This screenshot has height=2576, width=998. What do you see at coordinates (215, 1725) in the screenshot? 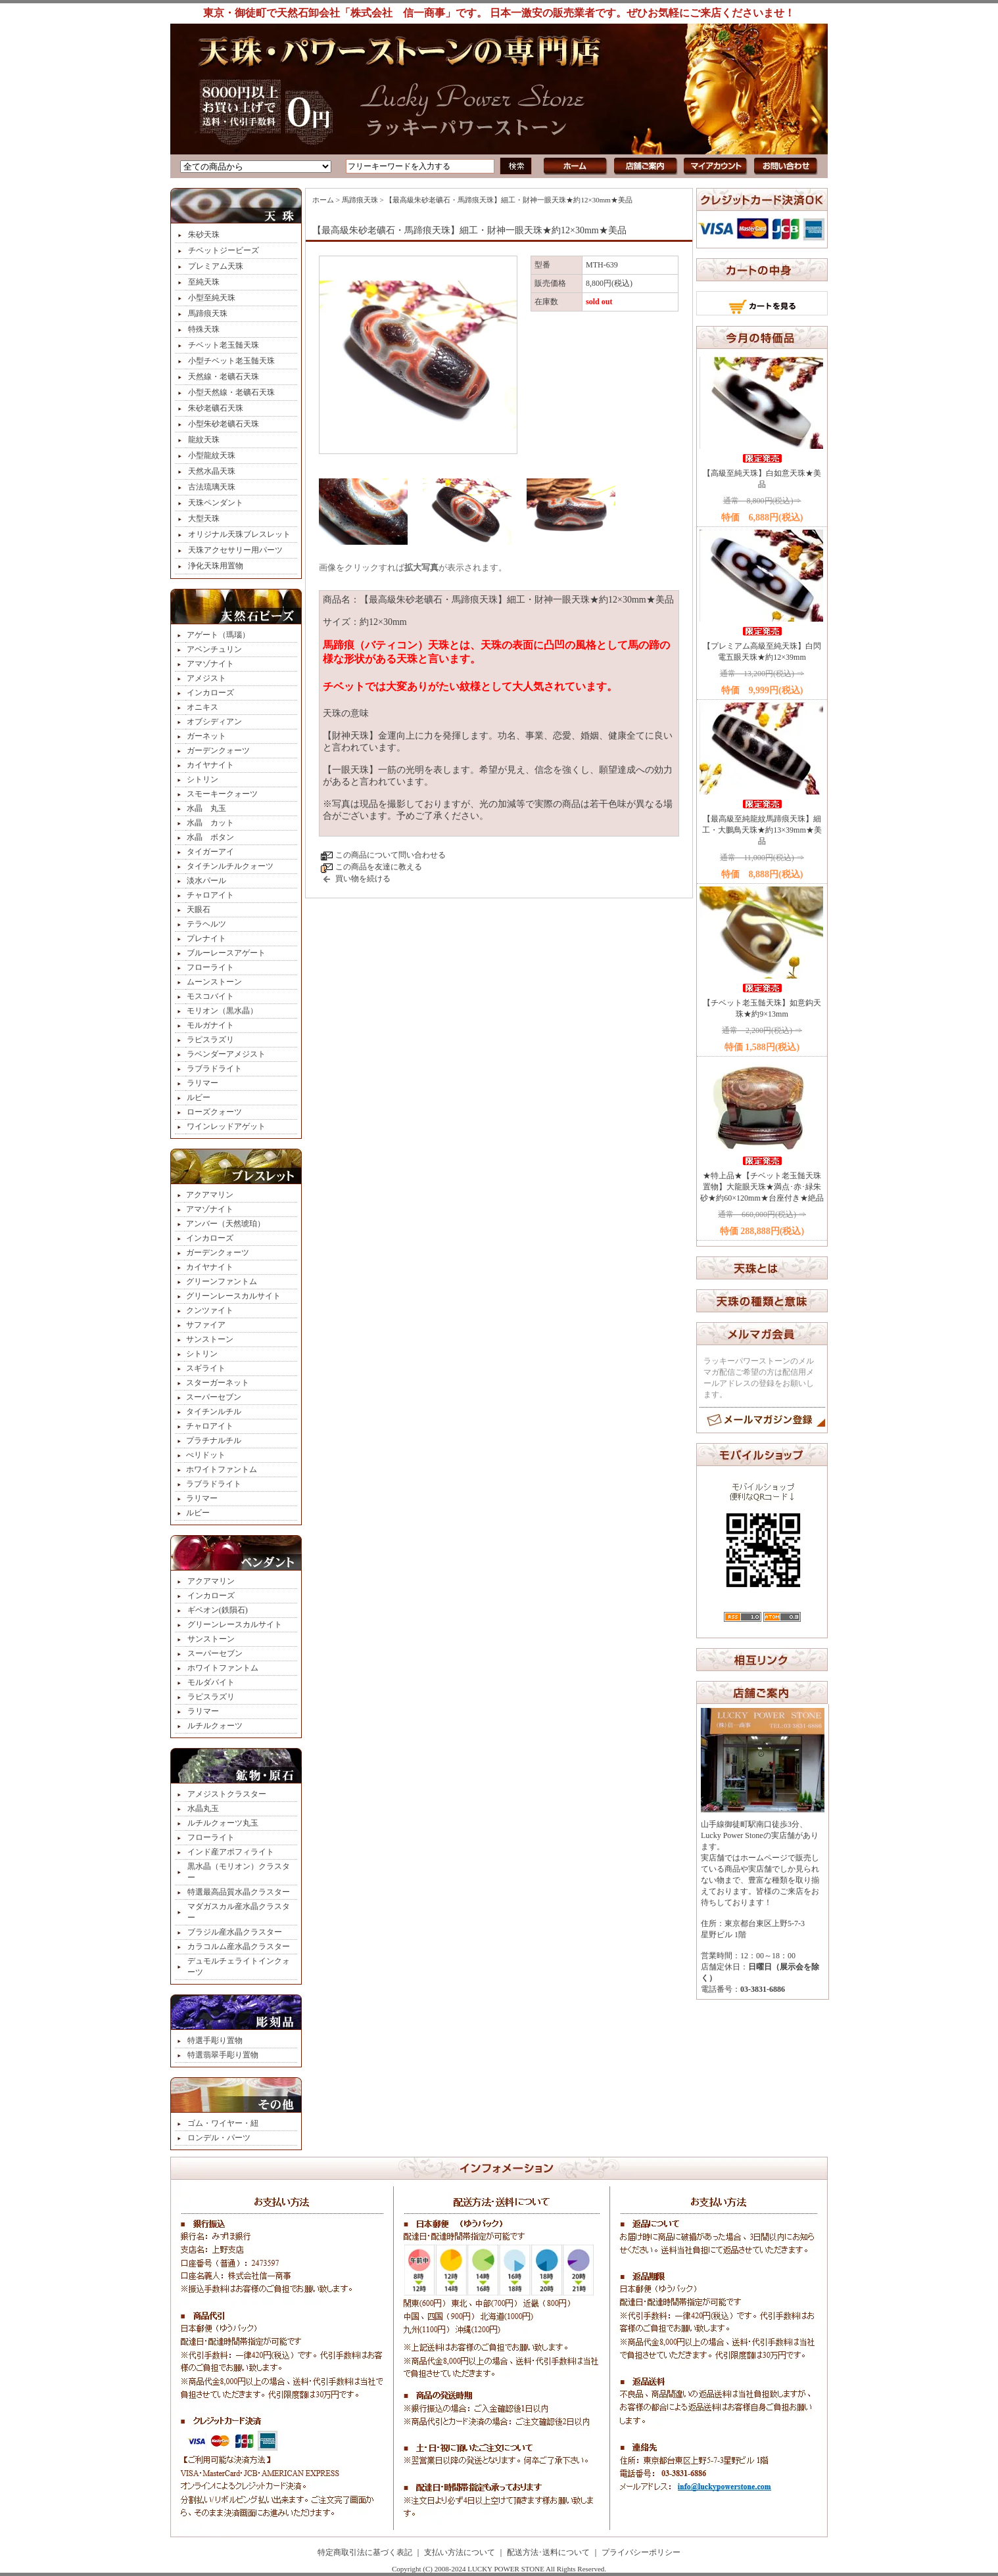
I see `ルチルクォーツ` at bounding box center [215, 1725].